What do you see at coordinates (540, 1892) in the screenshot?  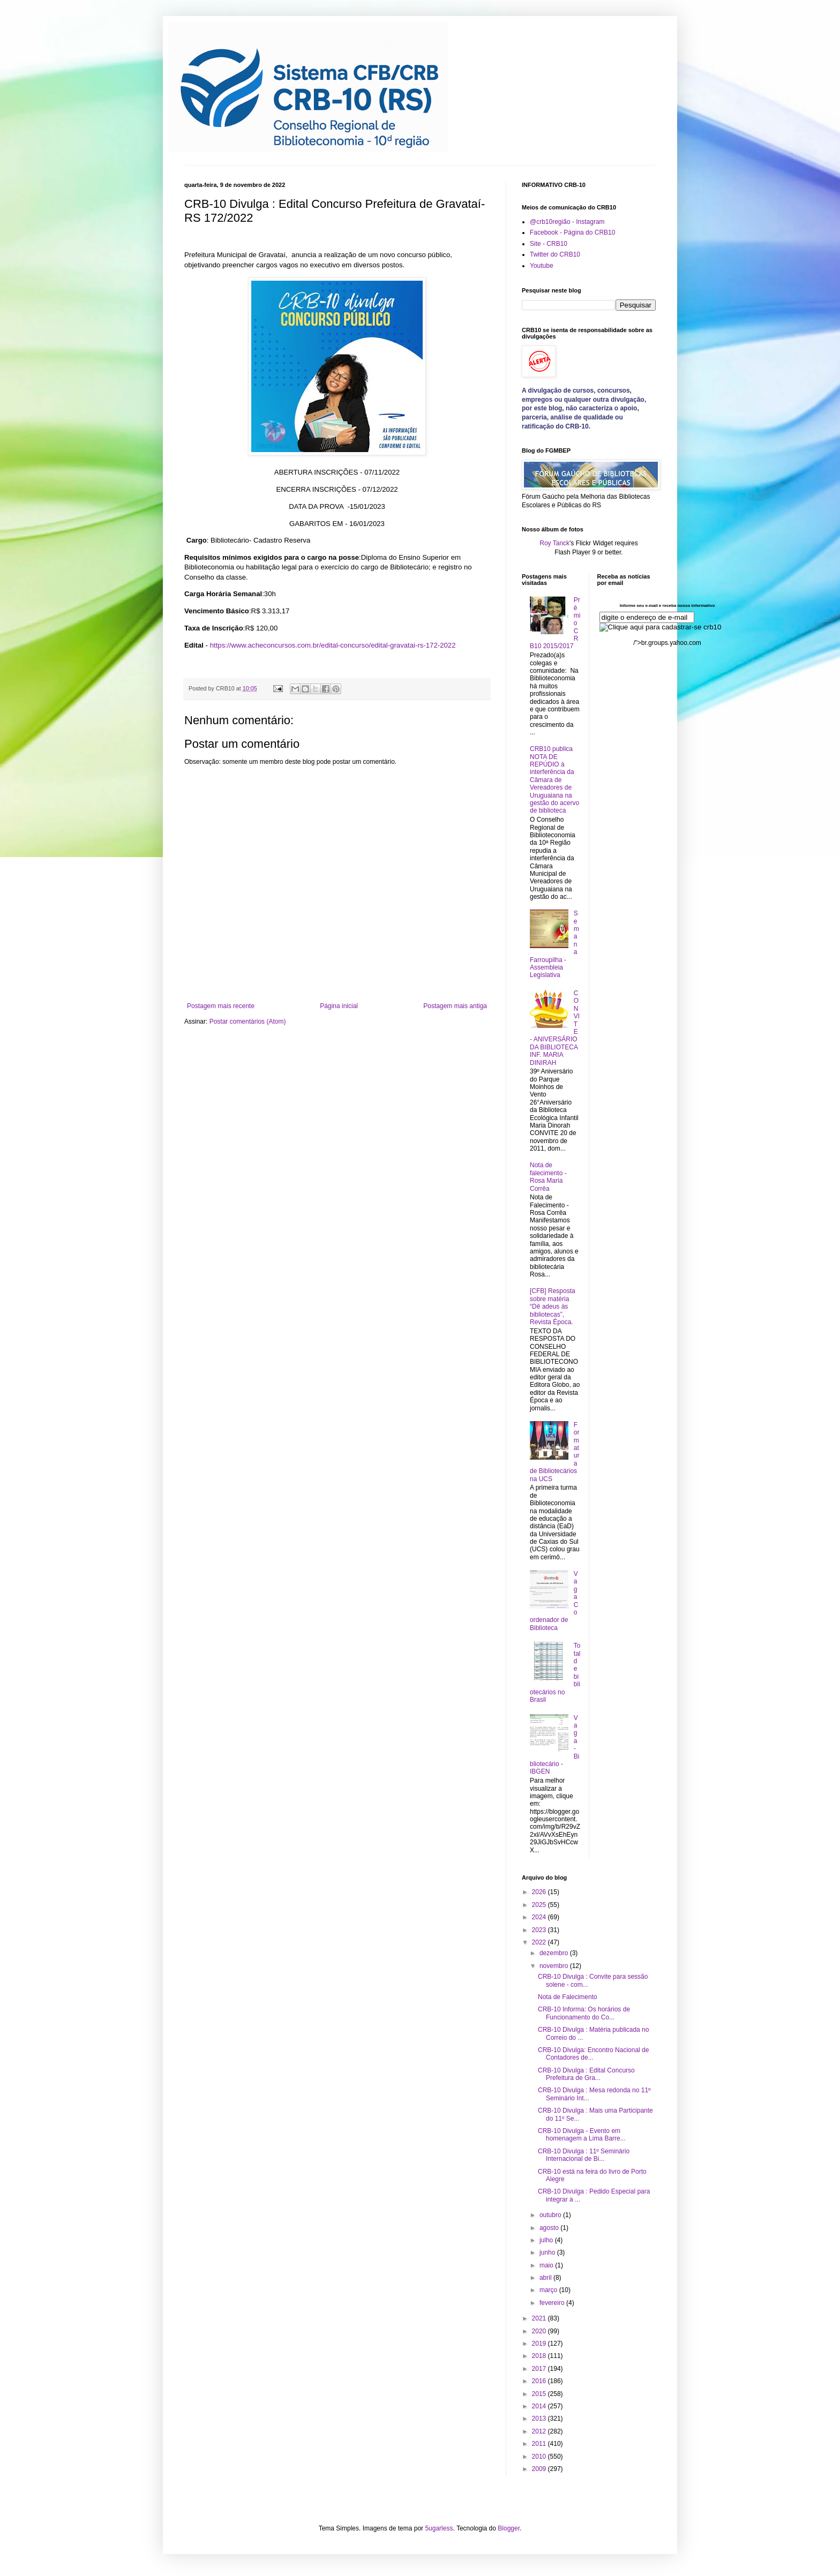 I see `2026` at bounding box center [540, 1892].